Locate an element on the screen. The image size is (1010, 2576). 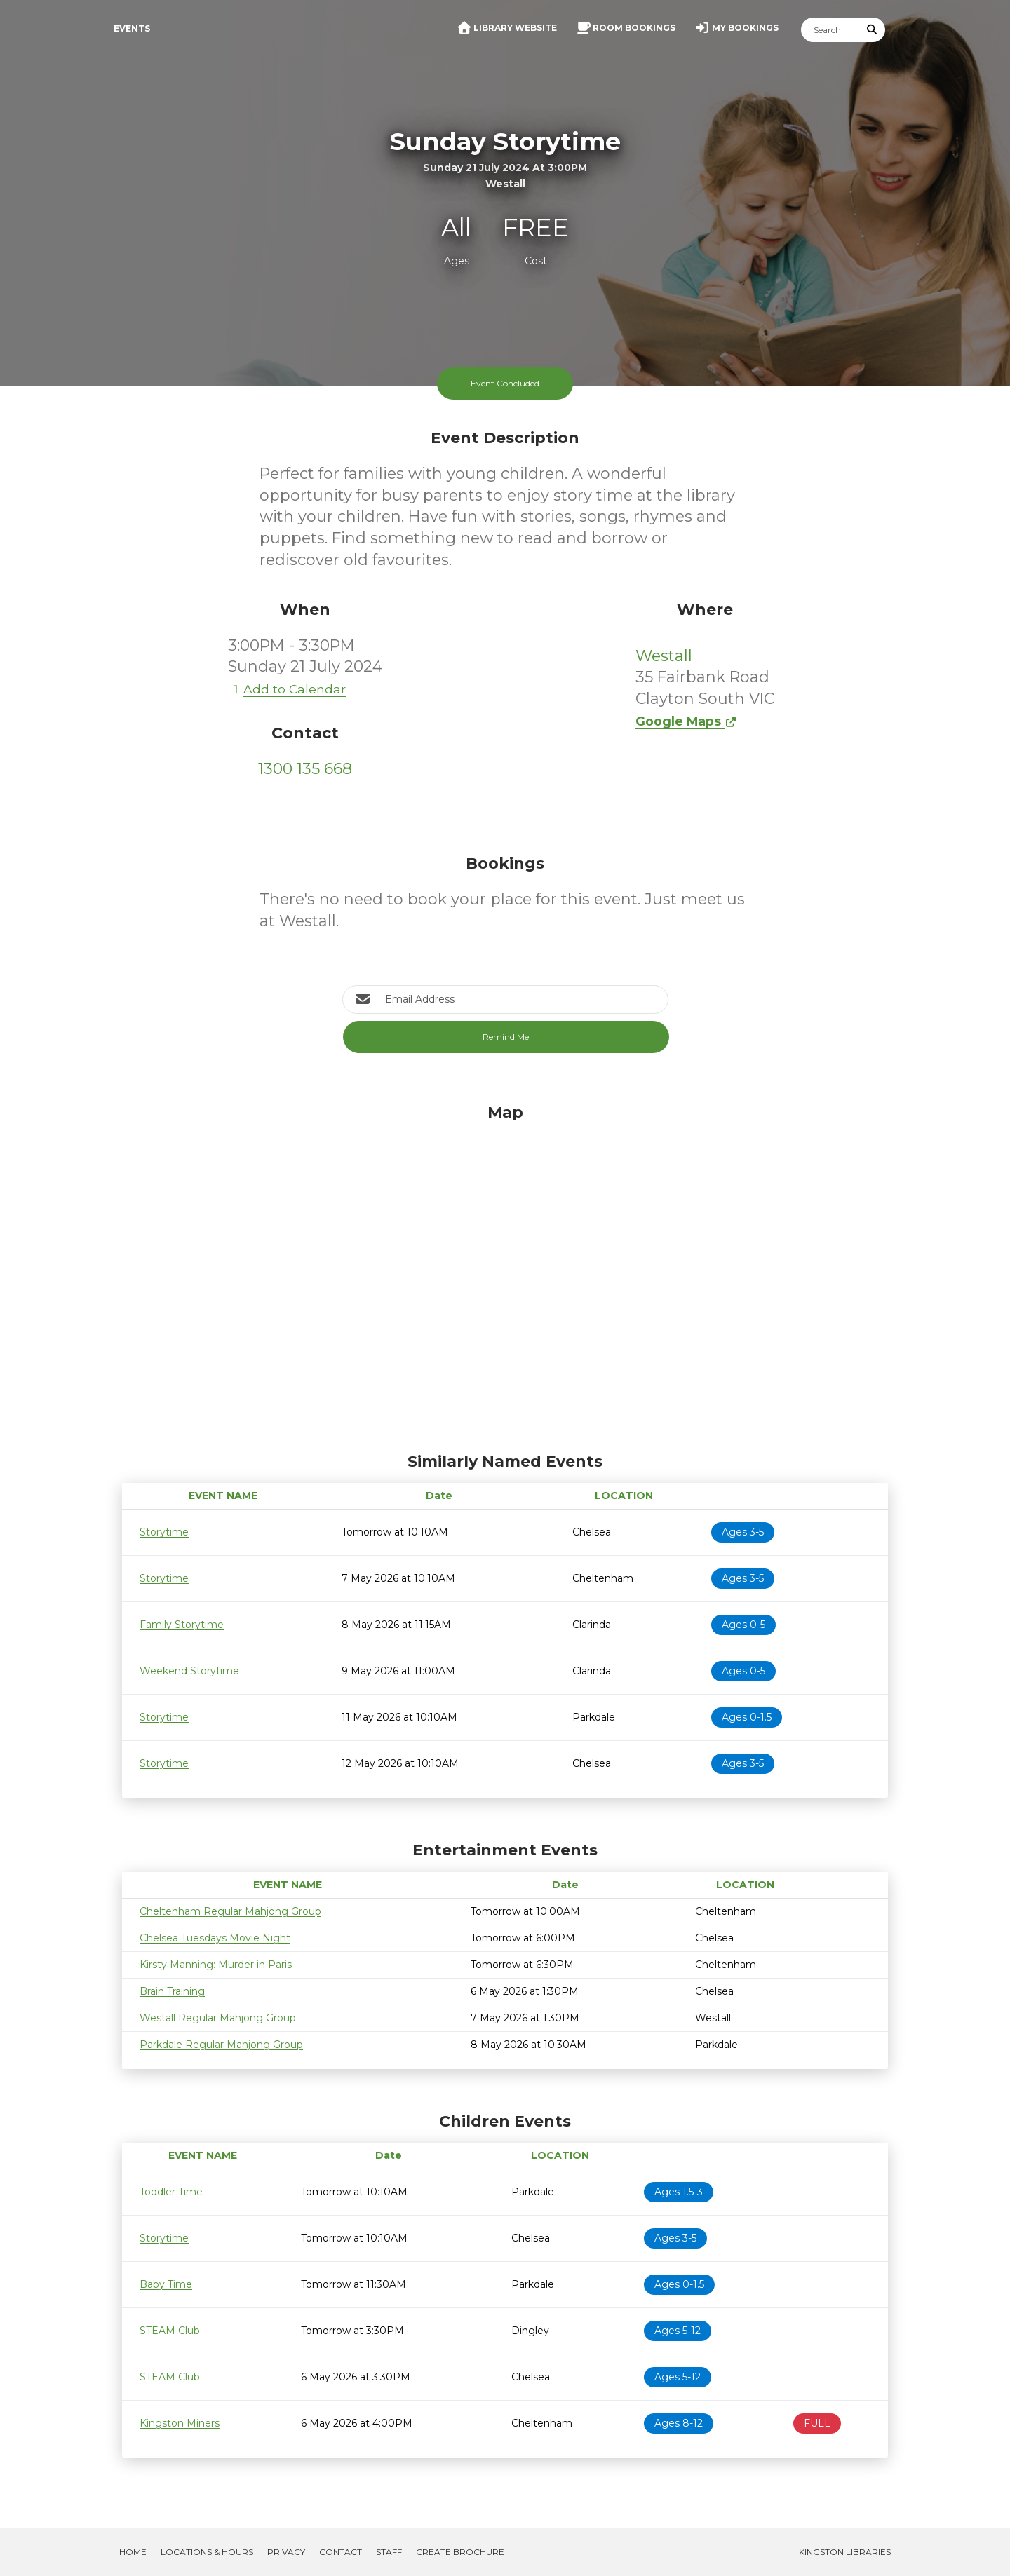
Add to Calendar is located at coordinates (287, 689).